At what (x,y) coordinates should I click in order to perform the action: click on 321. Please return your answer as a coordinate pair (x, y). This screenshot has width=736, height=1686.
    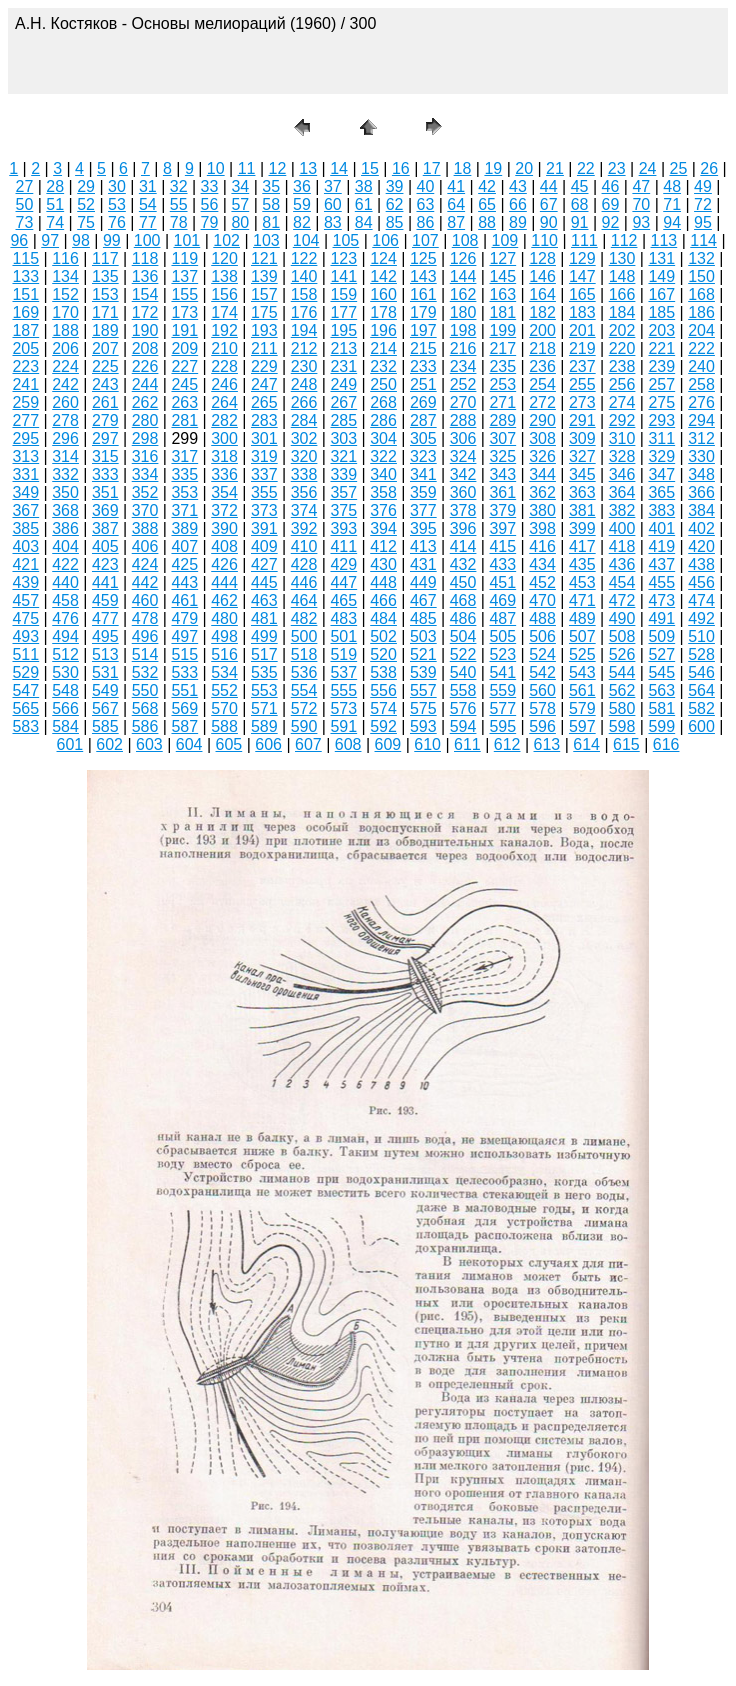
    Looking at the image, I should click on (343, 456).